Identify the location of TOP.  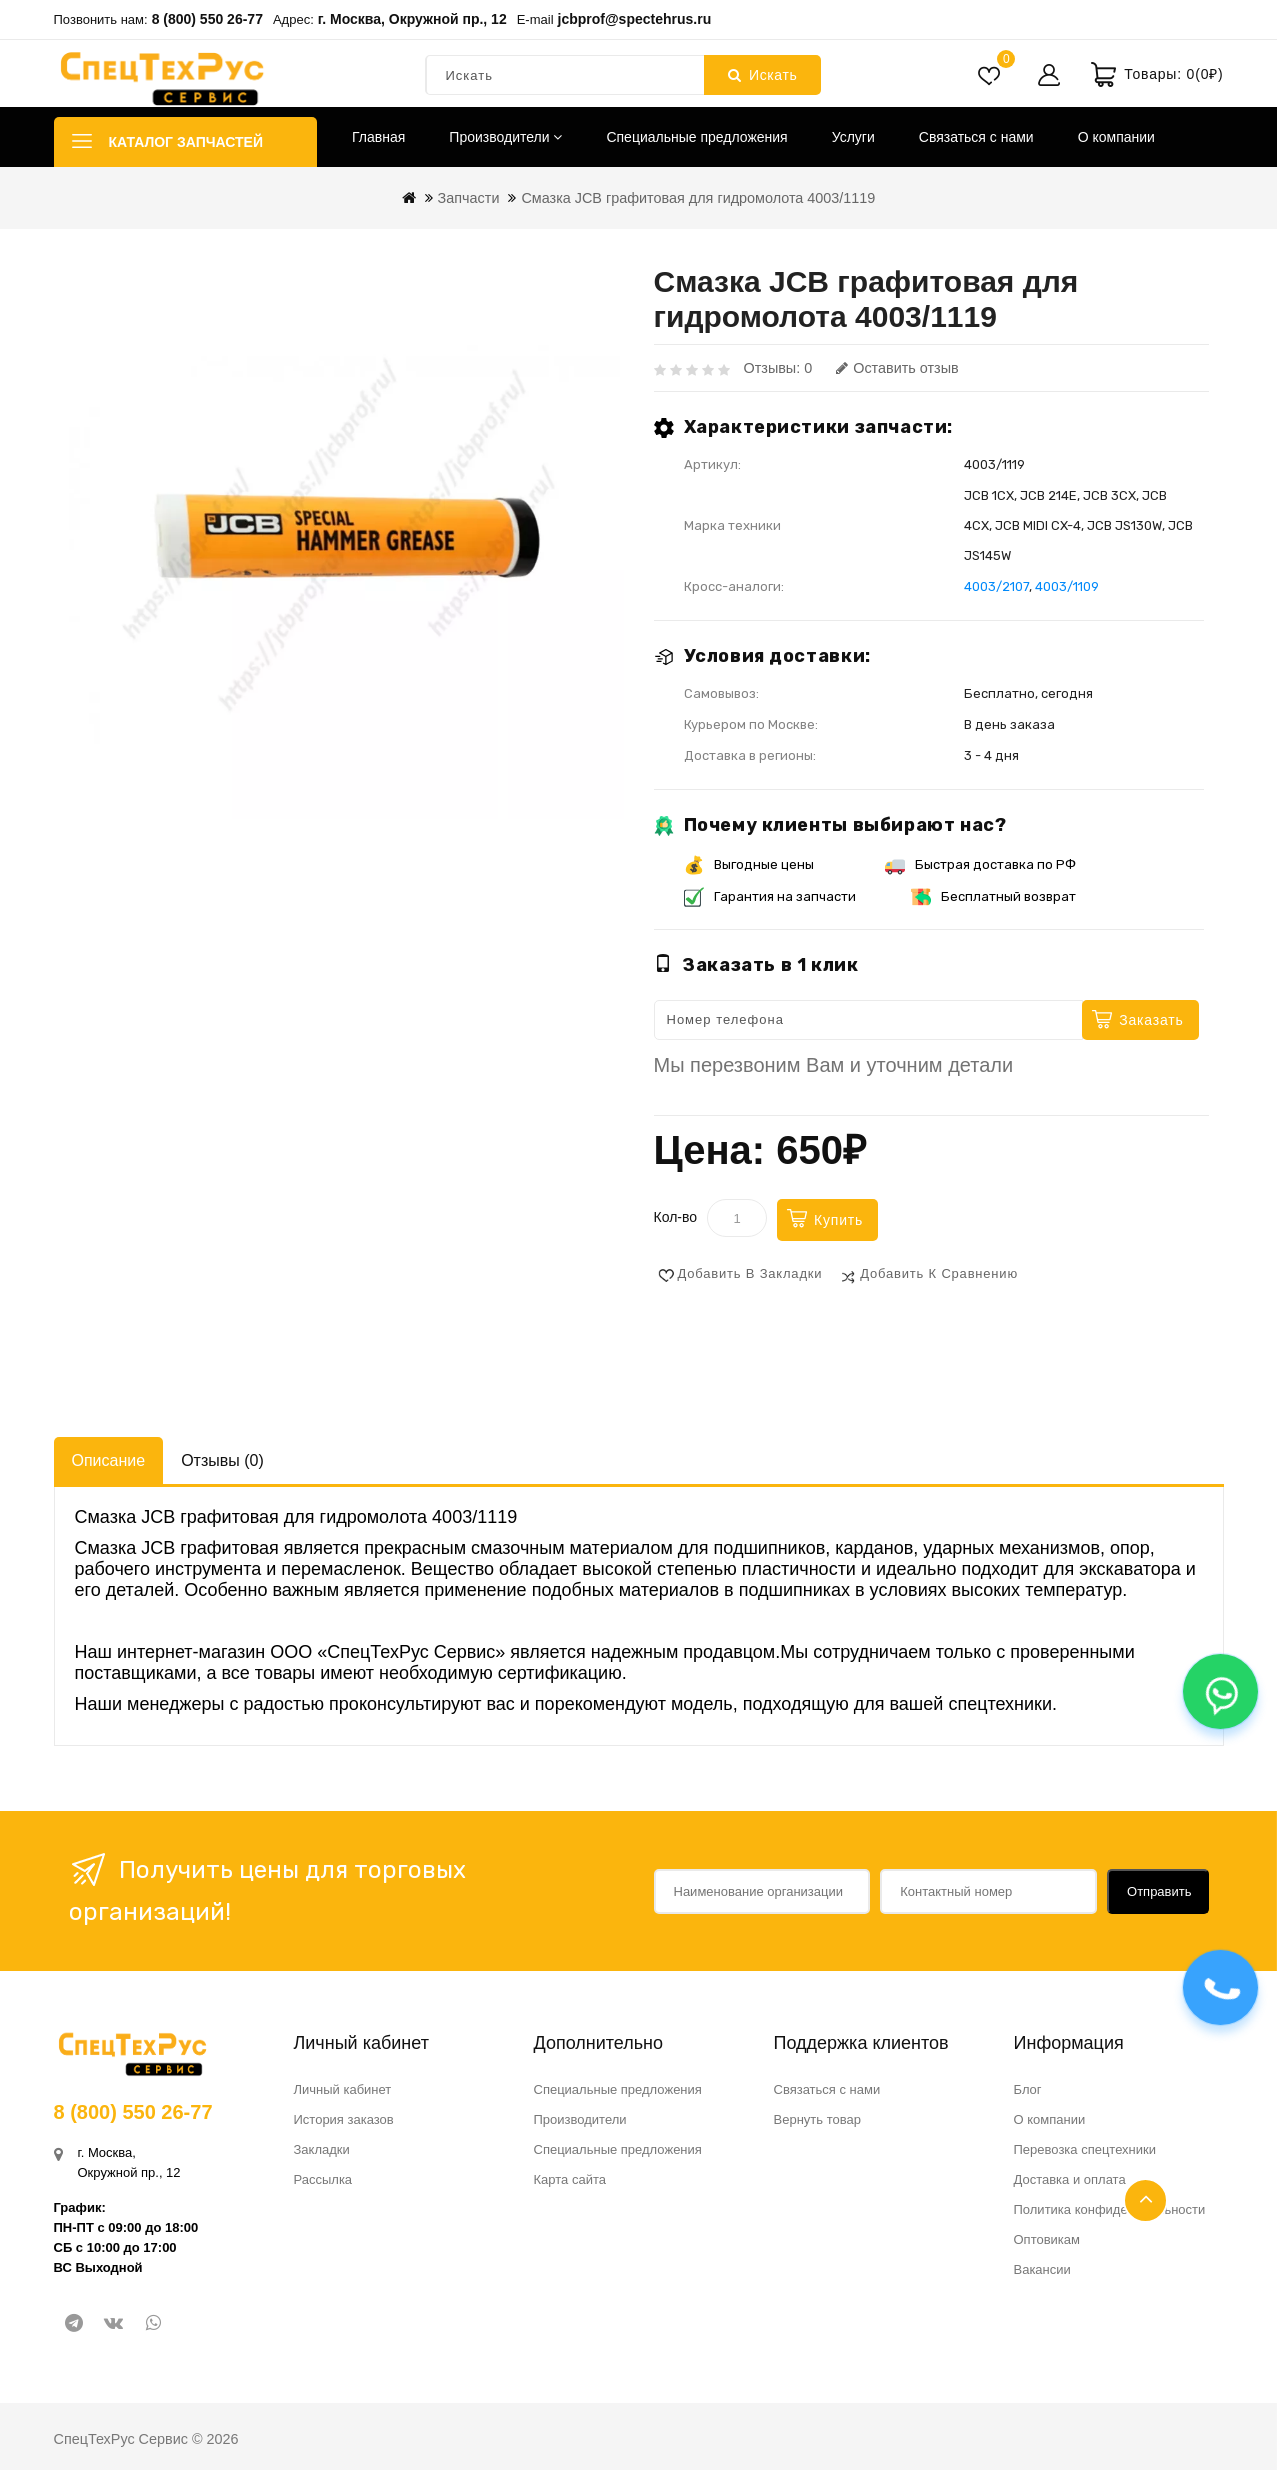
(1145, 2200).